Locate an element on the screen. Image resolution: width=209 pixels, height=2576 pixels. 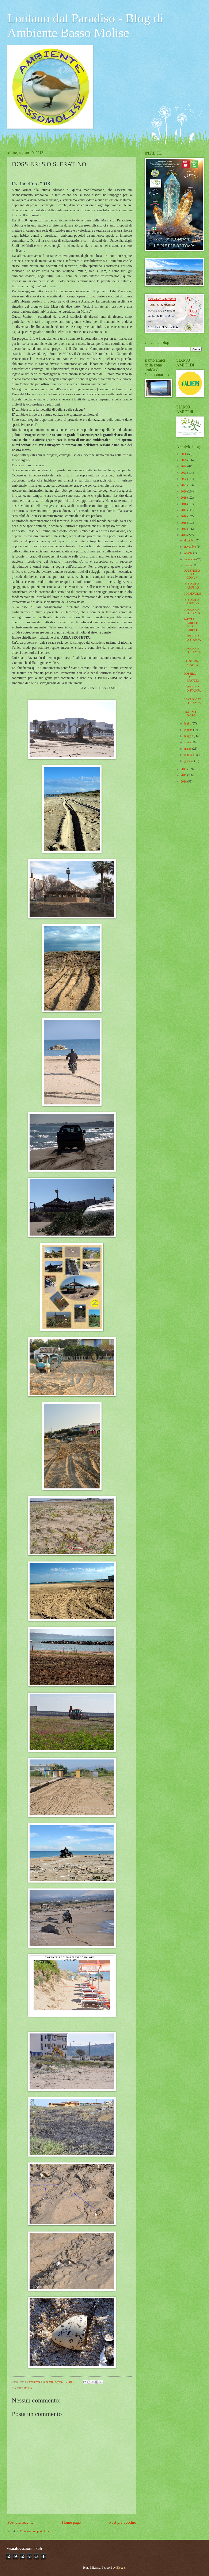
2010 is located at coordinates (184, 781).